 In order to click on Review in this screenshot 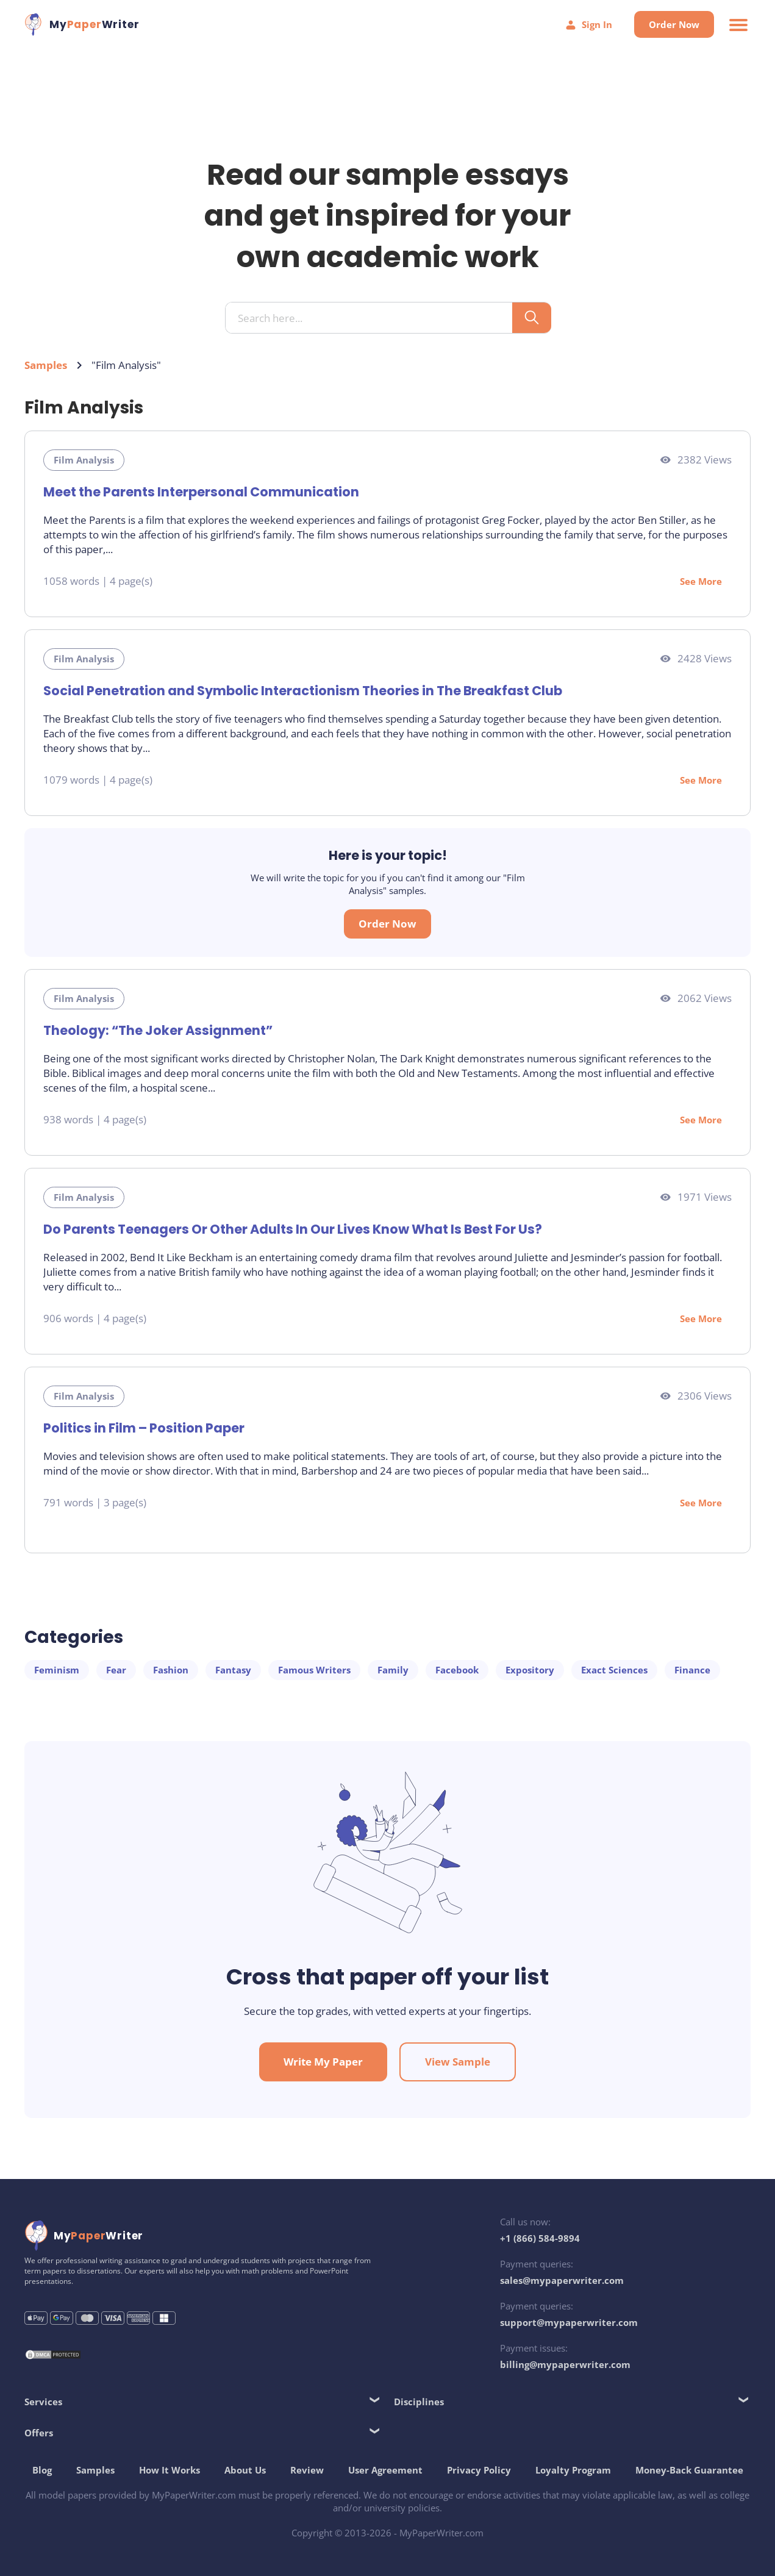, I will do `click(307, 2470)`.